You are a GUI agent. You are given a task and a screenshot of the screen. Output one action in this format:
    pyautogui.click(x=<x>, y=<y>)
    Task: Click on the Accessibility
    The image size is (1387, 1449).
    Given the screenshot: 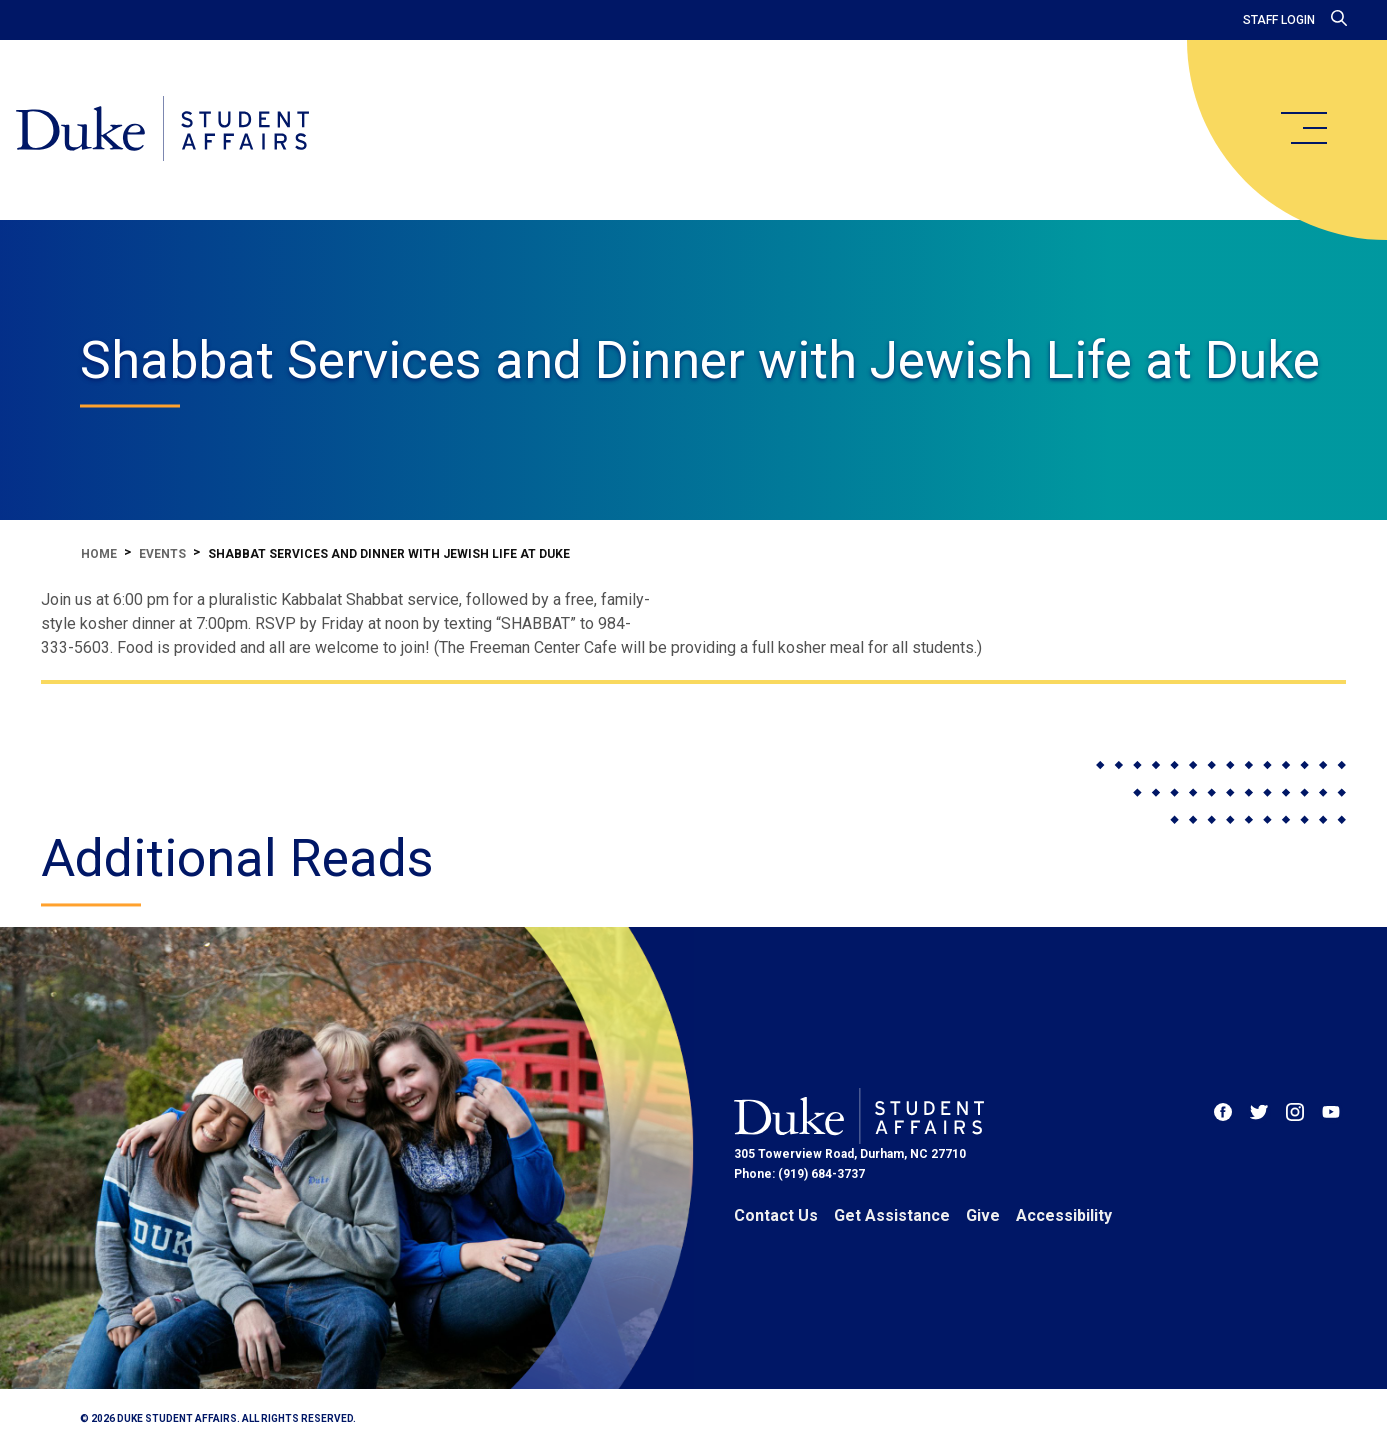 What is the action you would take?
    pyautogui.click(x=1064, y=1215)
    